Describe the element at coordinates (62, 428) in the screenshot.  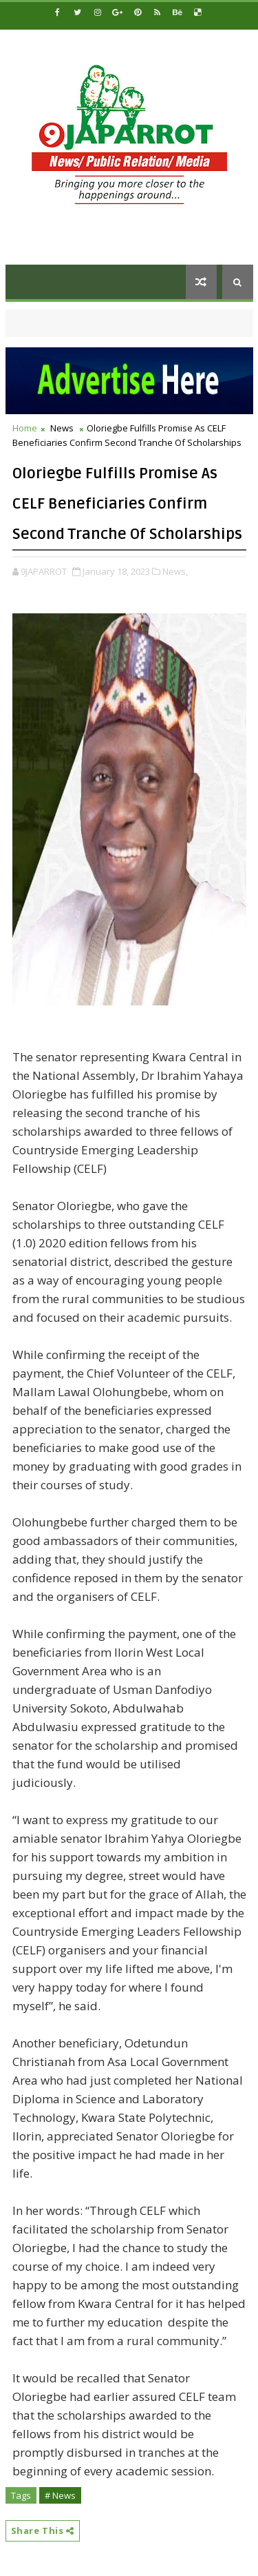
I see `News` at that location.